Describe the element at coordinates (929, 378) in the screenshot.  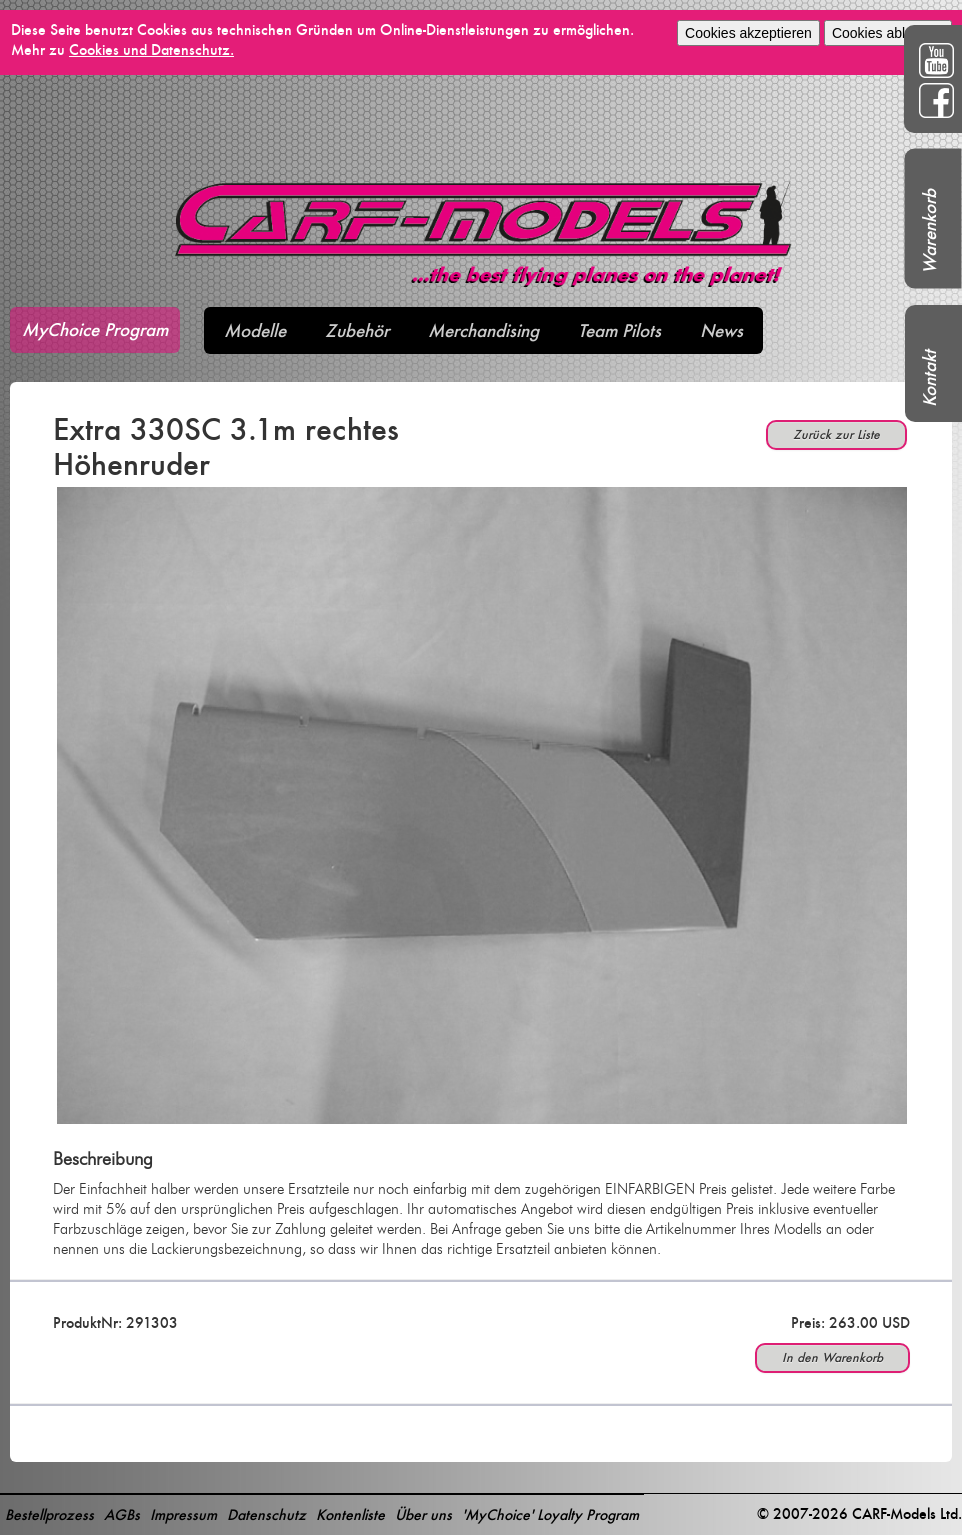
I see `Kontakt` at that location.